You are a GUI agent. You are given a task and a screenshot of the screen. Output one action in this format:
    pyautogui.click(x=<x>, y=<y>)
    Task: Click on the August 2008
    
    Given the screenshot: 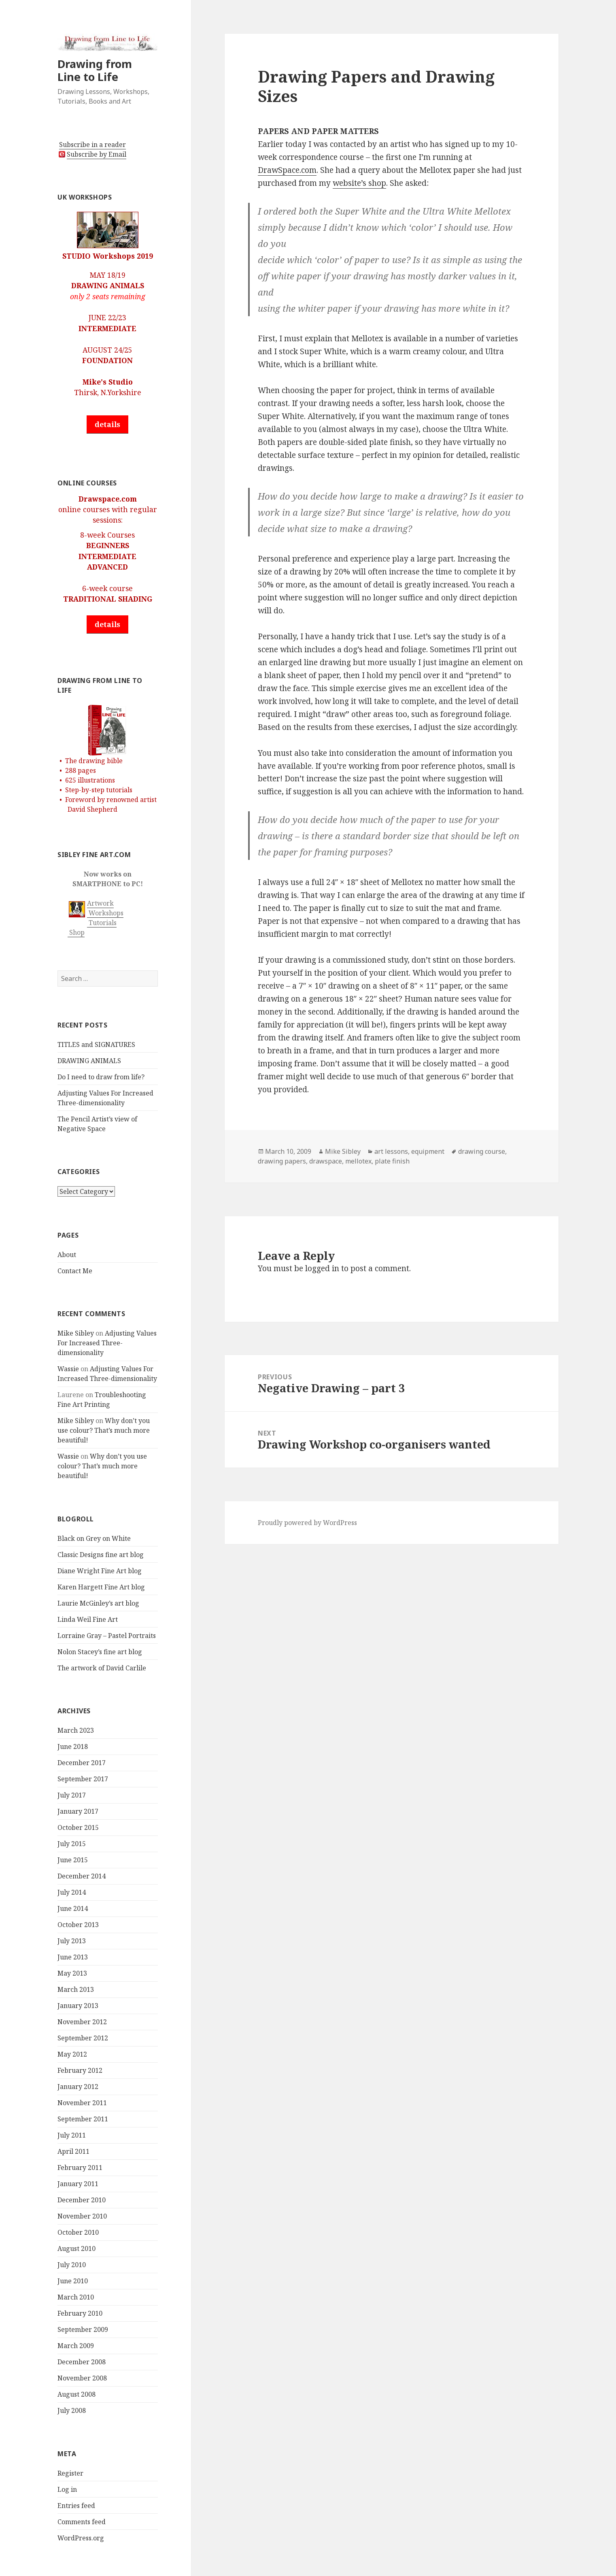 What is the action you would take?
    pyautogui.click(x=76, y=2394)
    